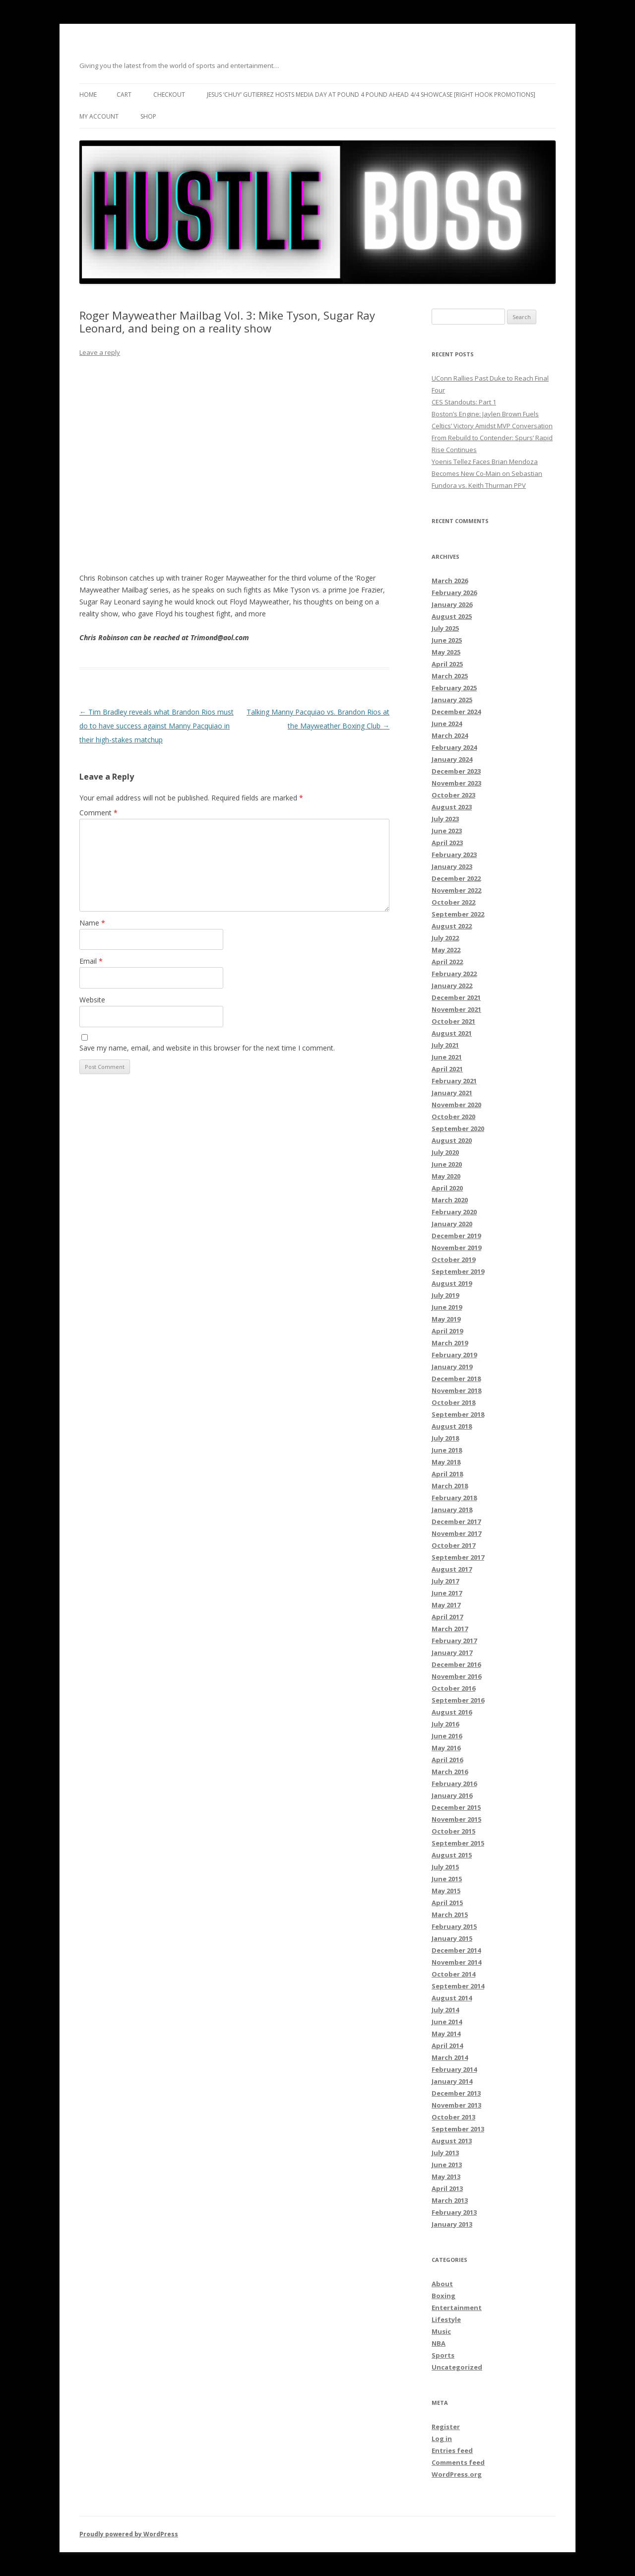  Describe the element at coordinates (452, 866) in the screenshot. I see `January 2023` at that location.